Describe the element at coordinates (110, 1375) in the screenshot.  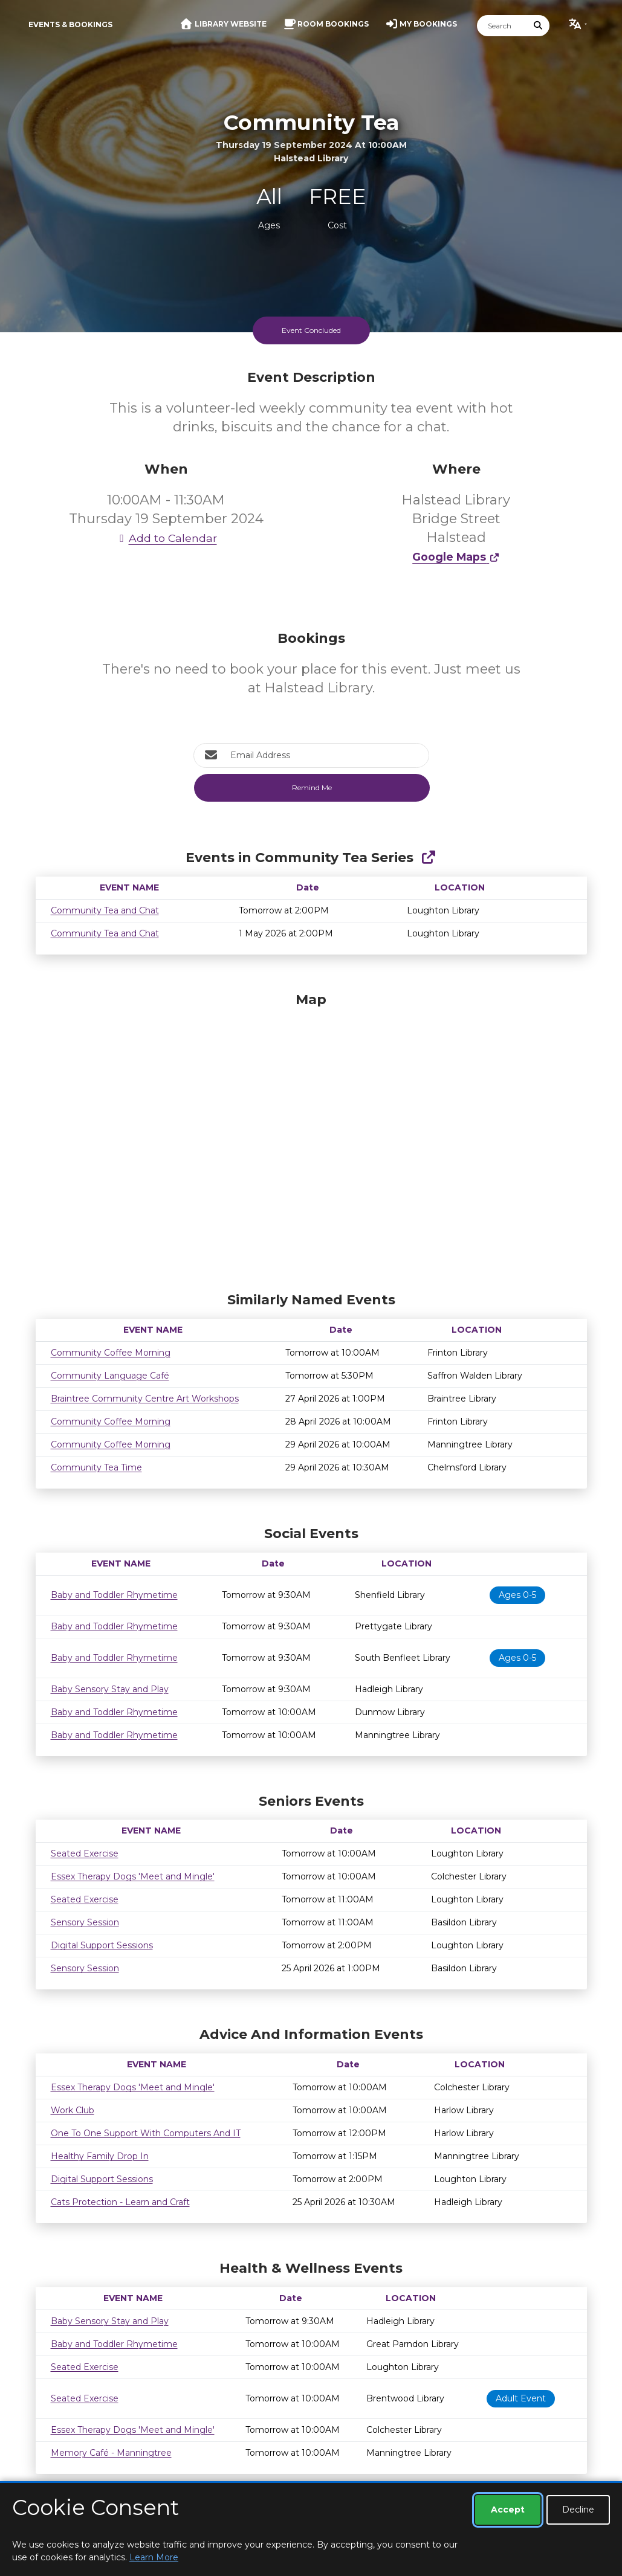
I see `Community Language Café` at that location.